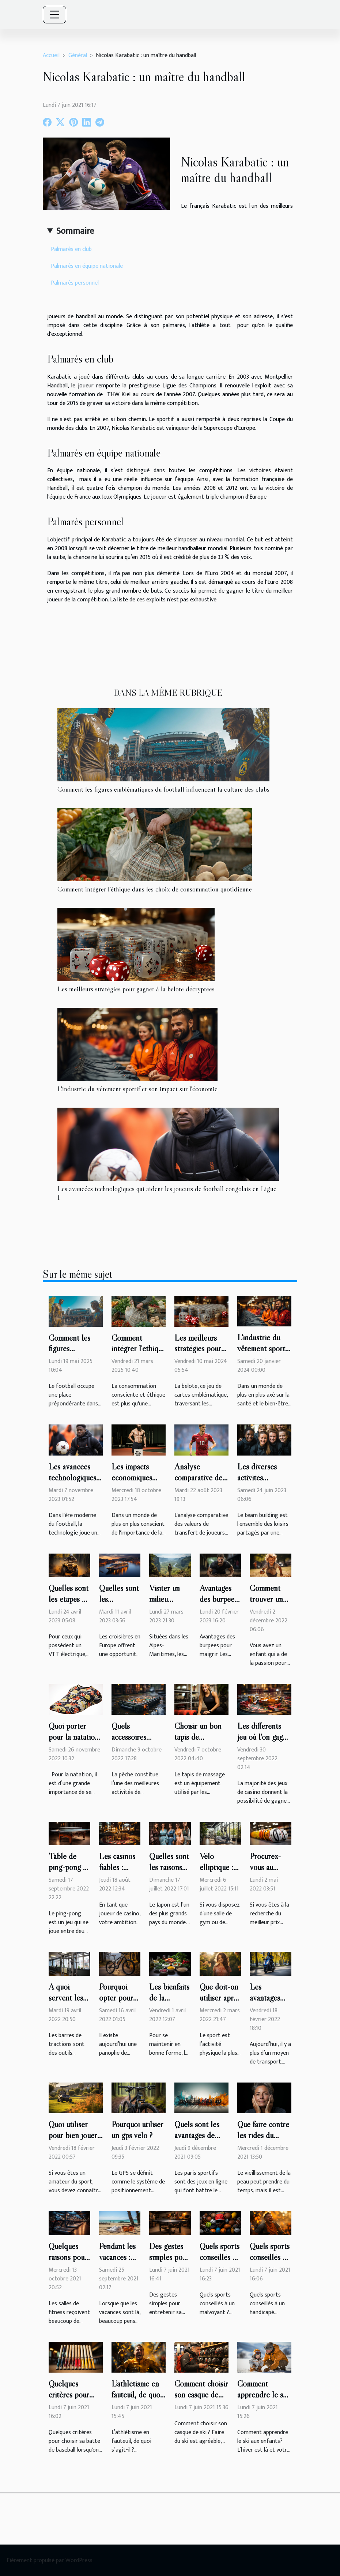 Image resolution: width=340 pixels, height=2576 pixels. Describe the element at coordinates (137, 2129) in the screenshot. I see `Pourquoi utiliser un gps vélo ?` at that location.